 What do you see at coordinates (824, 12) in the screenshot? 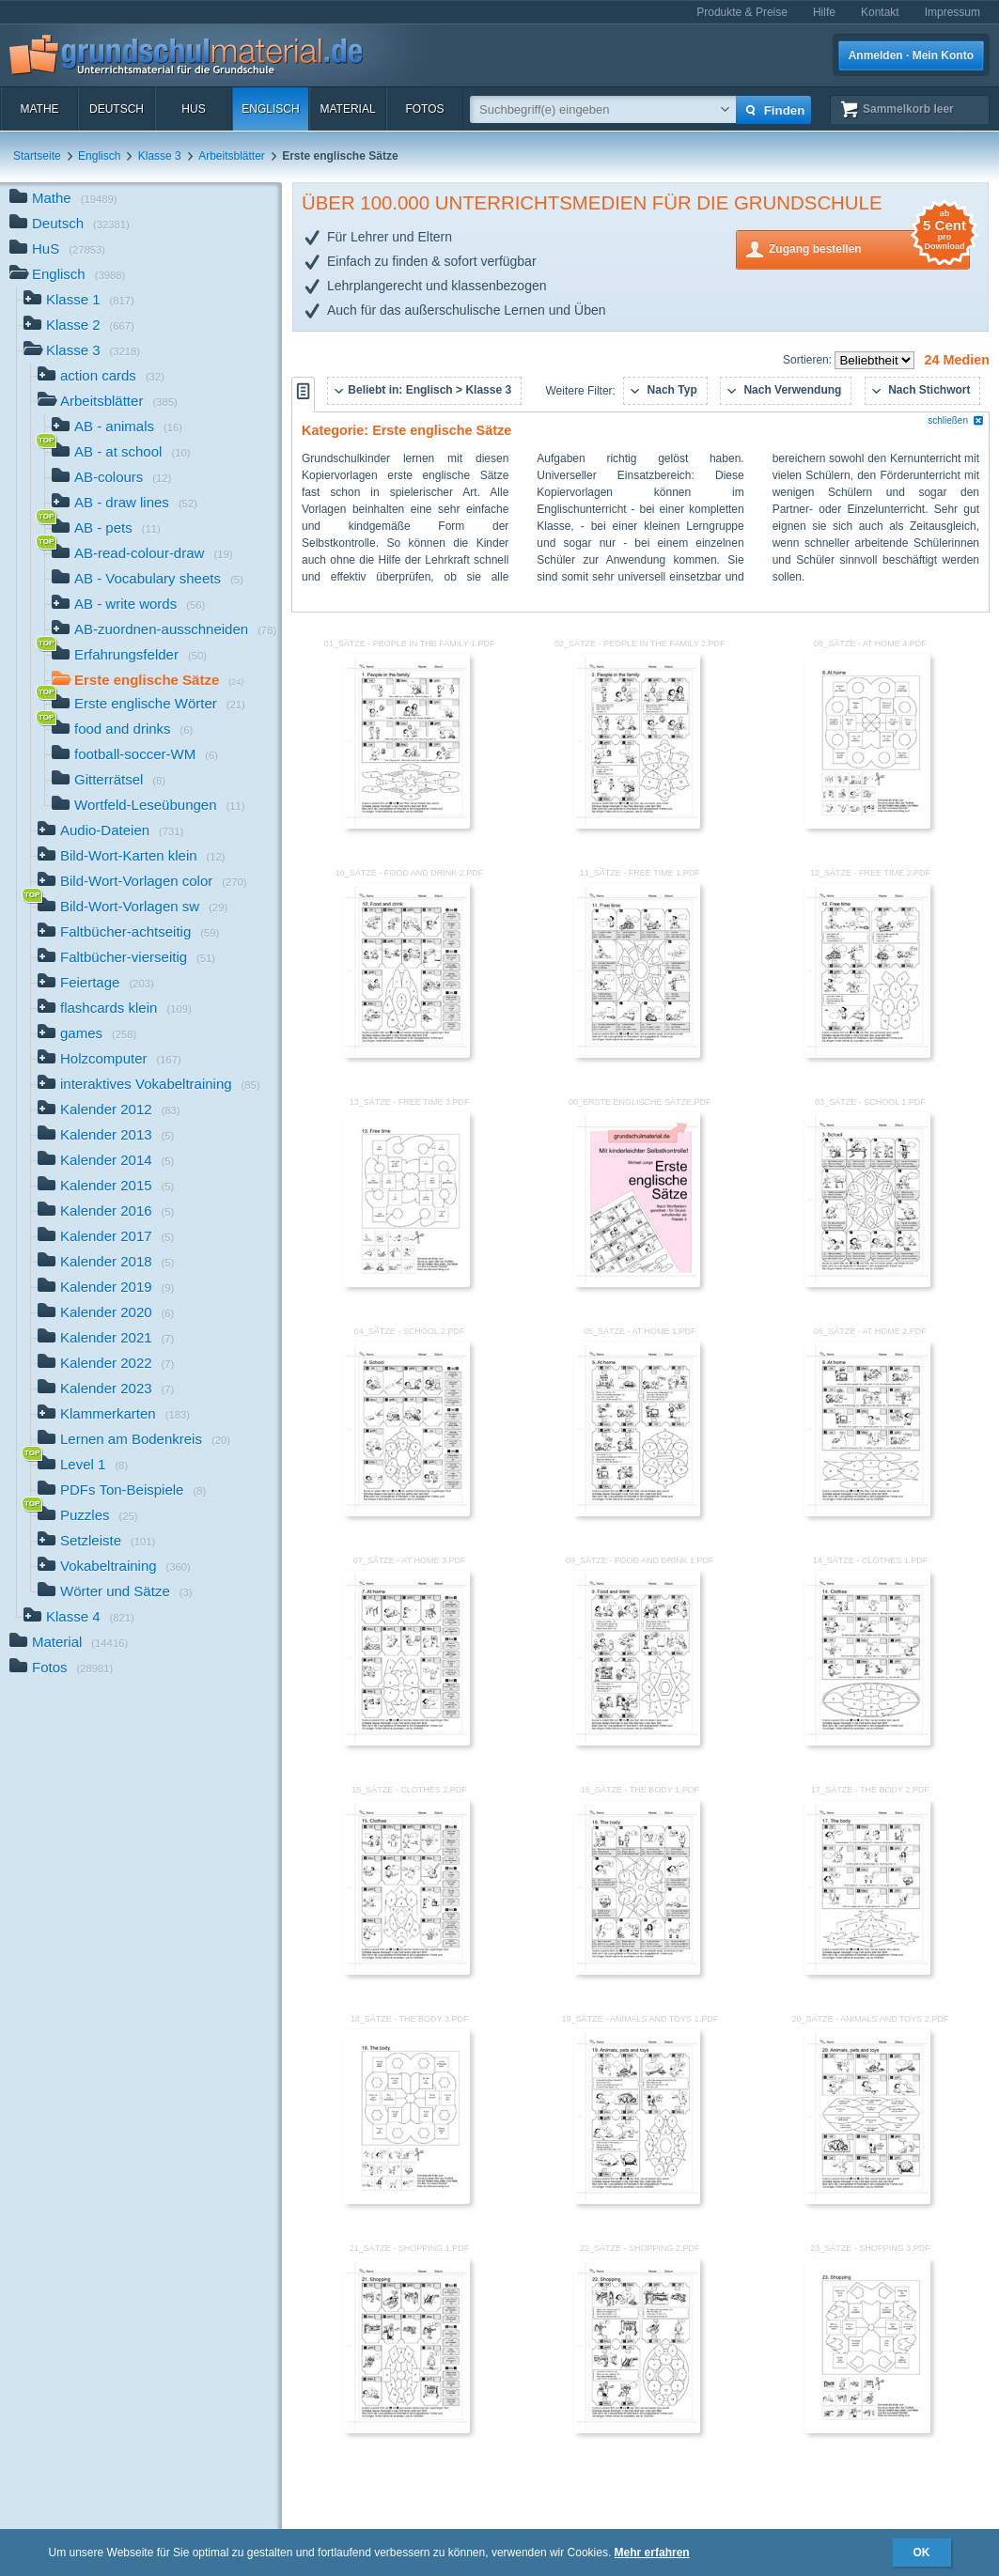
I see `Hilfe` at bounding box center [824, 12].